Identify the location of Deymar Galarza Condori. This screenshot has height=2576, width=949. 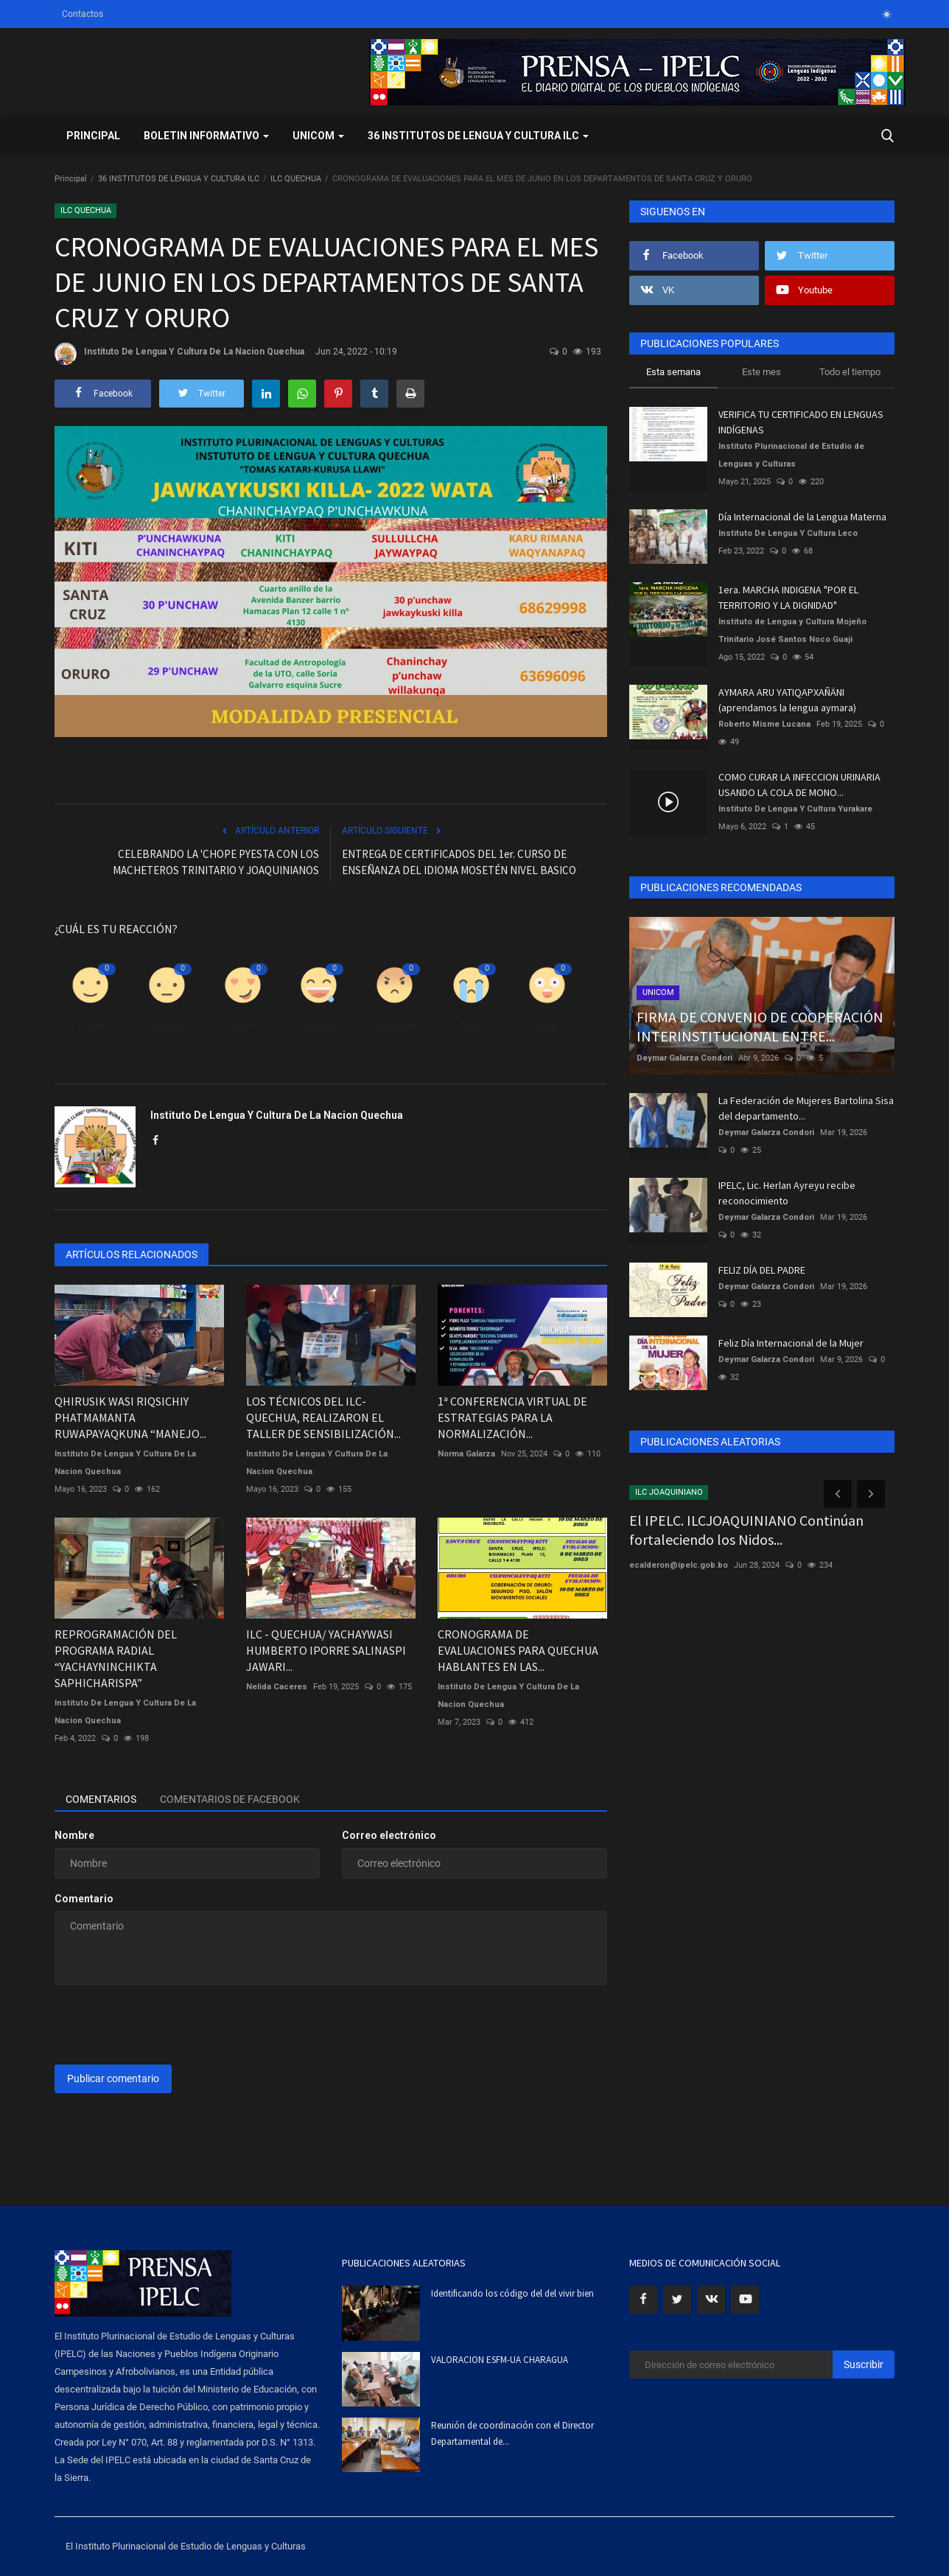
(684, 1058).